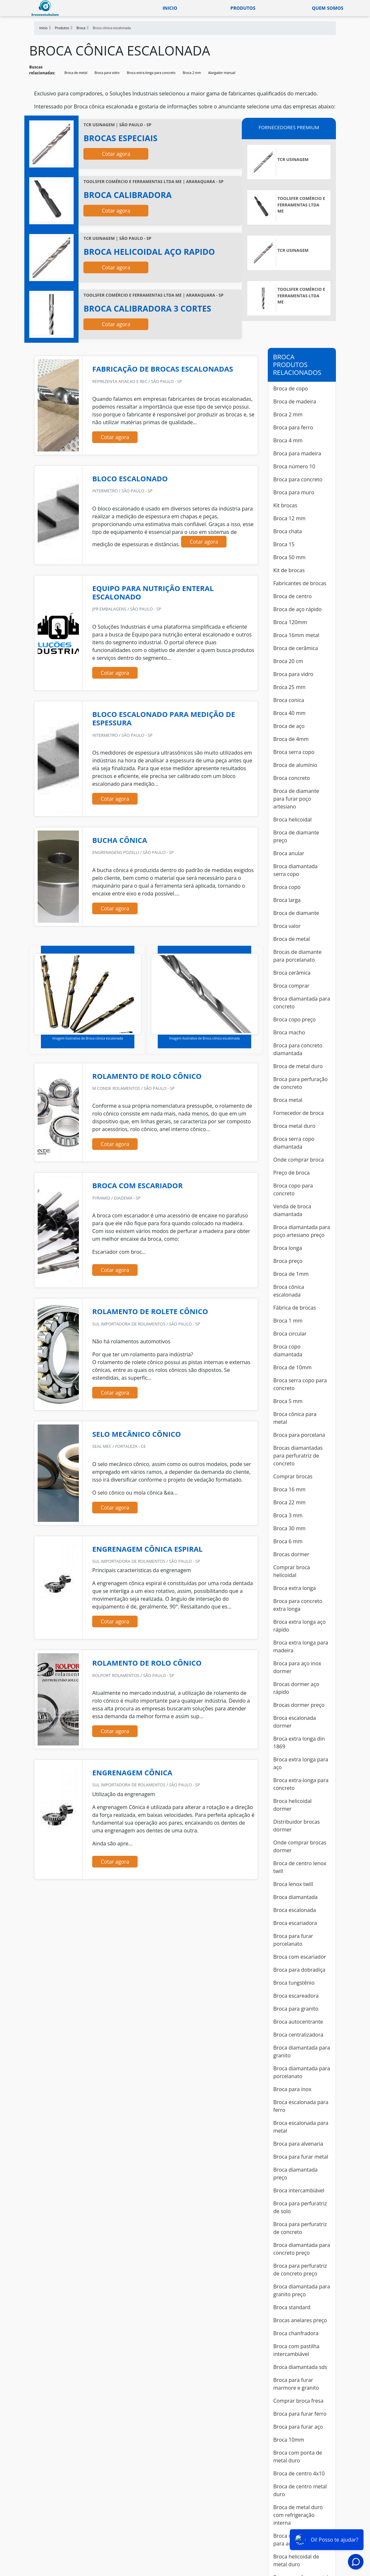  Describe the element at coordinates (292, 1804) in the screenshot. I see `Broca helicoidal dormer` at that location.